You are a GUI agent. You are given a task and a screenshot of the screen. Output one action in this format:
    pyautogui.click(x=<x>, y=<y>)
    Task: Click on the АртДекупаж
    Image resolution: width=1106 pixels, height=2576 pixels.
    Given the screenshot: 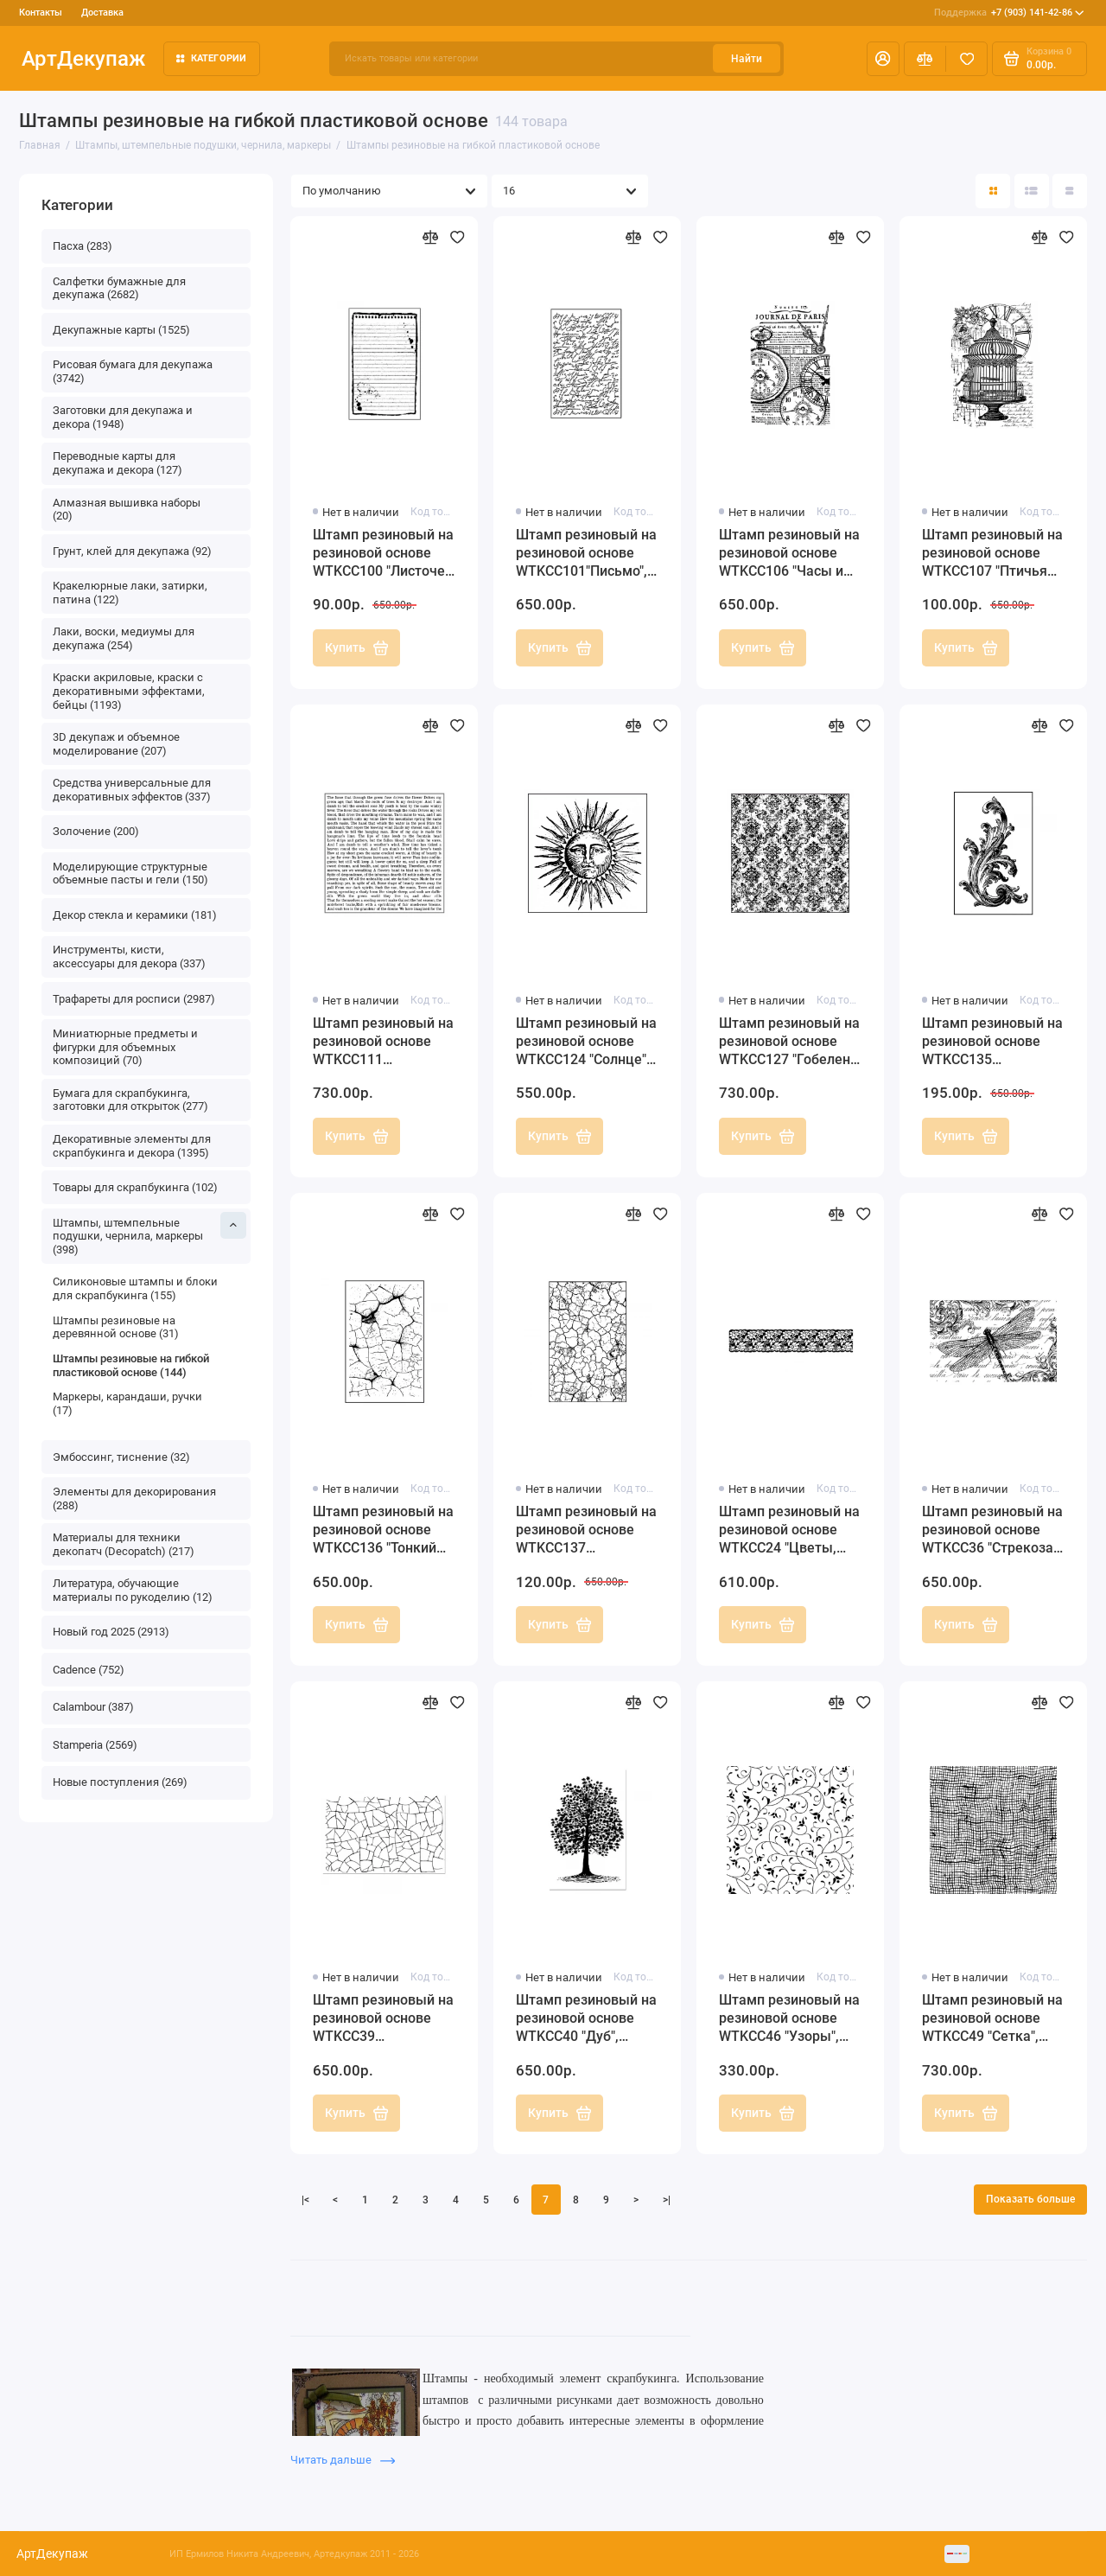 What is the action you would take?
    pyautogui.click(x=83, y=58)
    